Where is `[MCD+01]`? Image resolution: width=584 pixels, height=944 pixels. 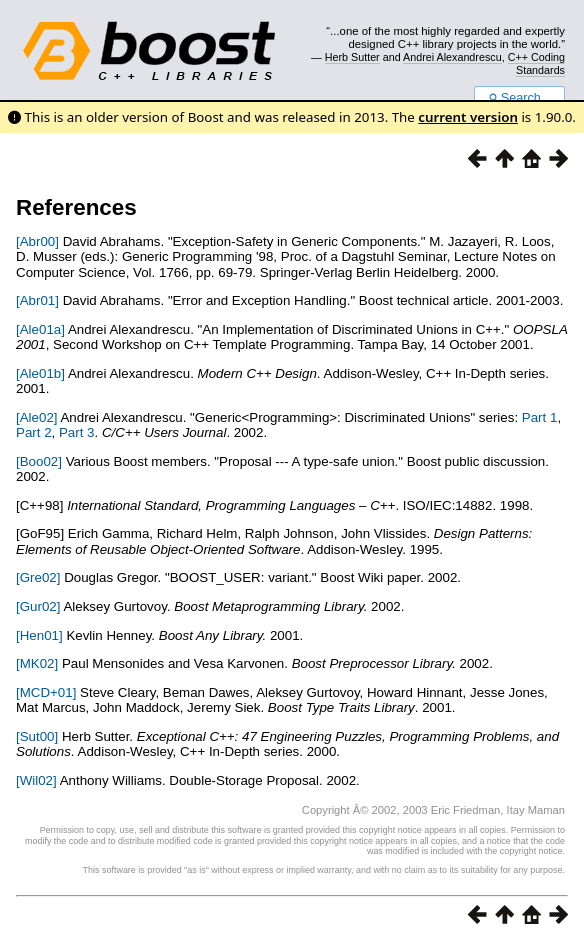
[MCD+01] is located at coordinates (46, 692).